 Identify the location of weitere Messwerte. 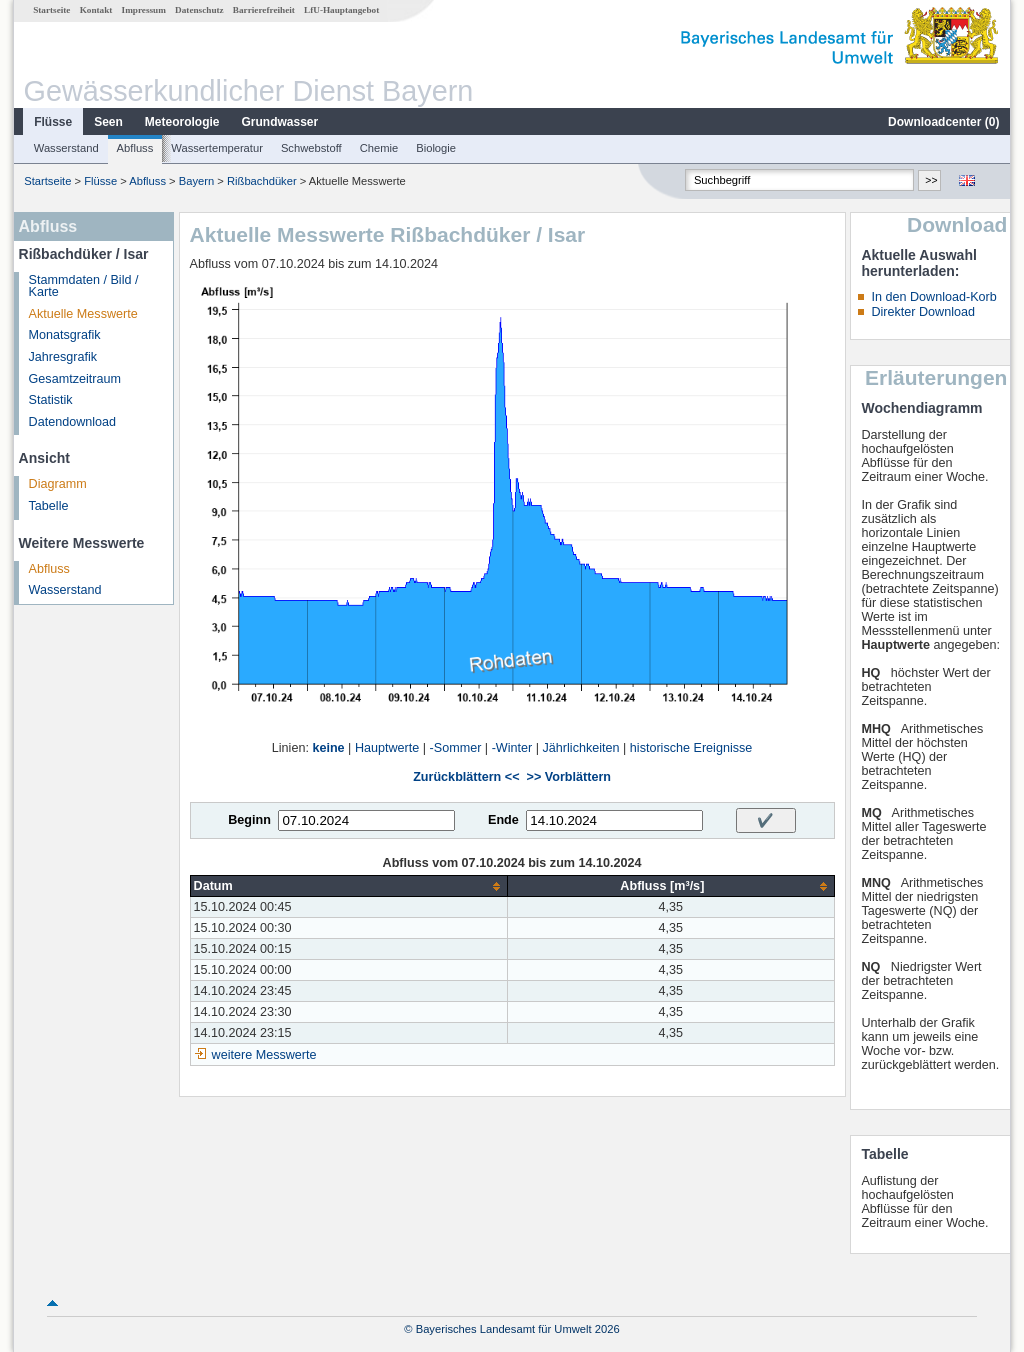
(264, 1055).